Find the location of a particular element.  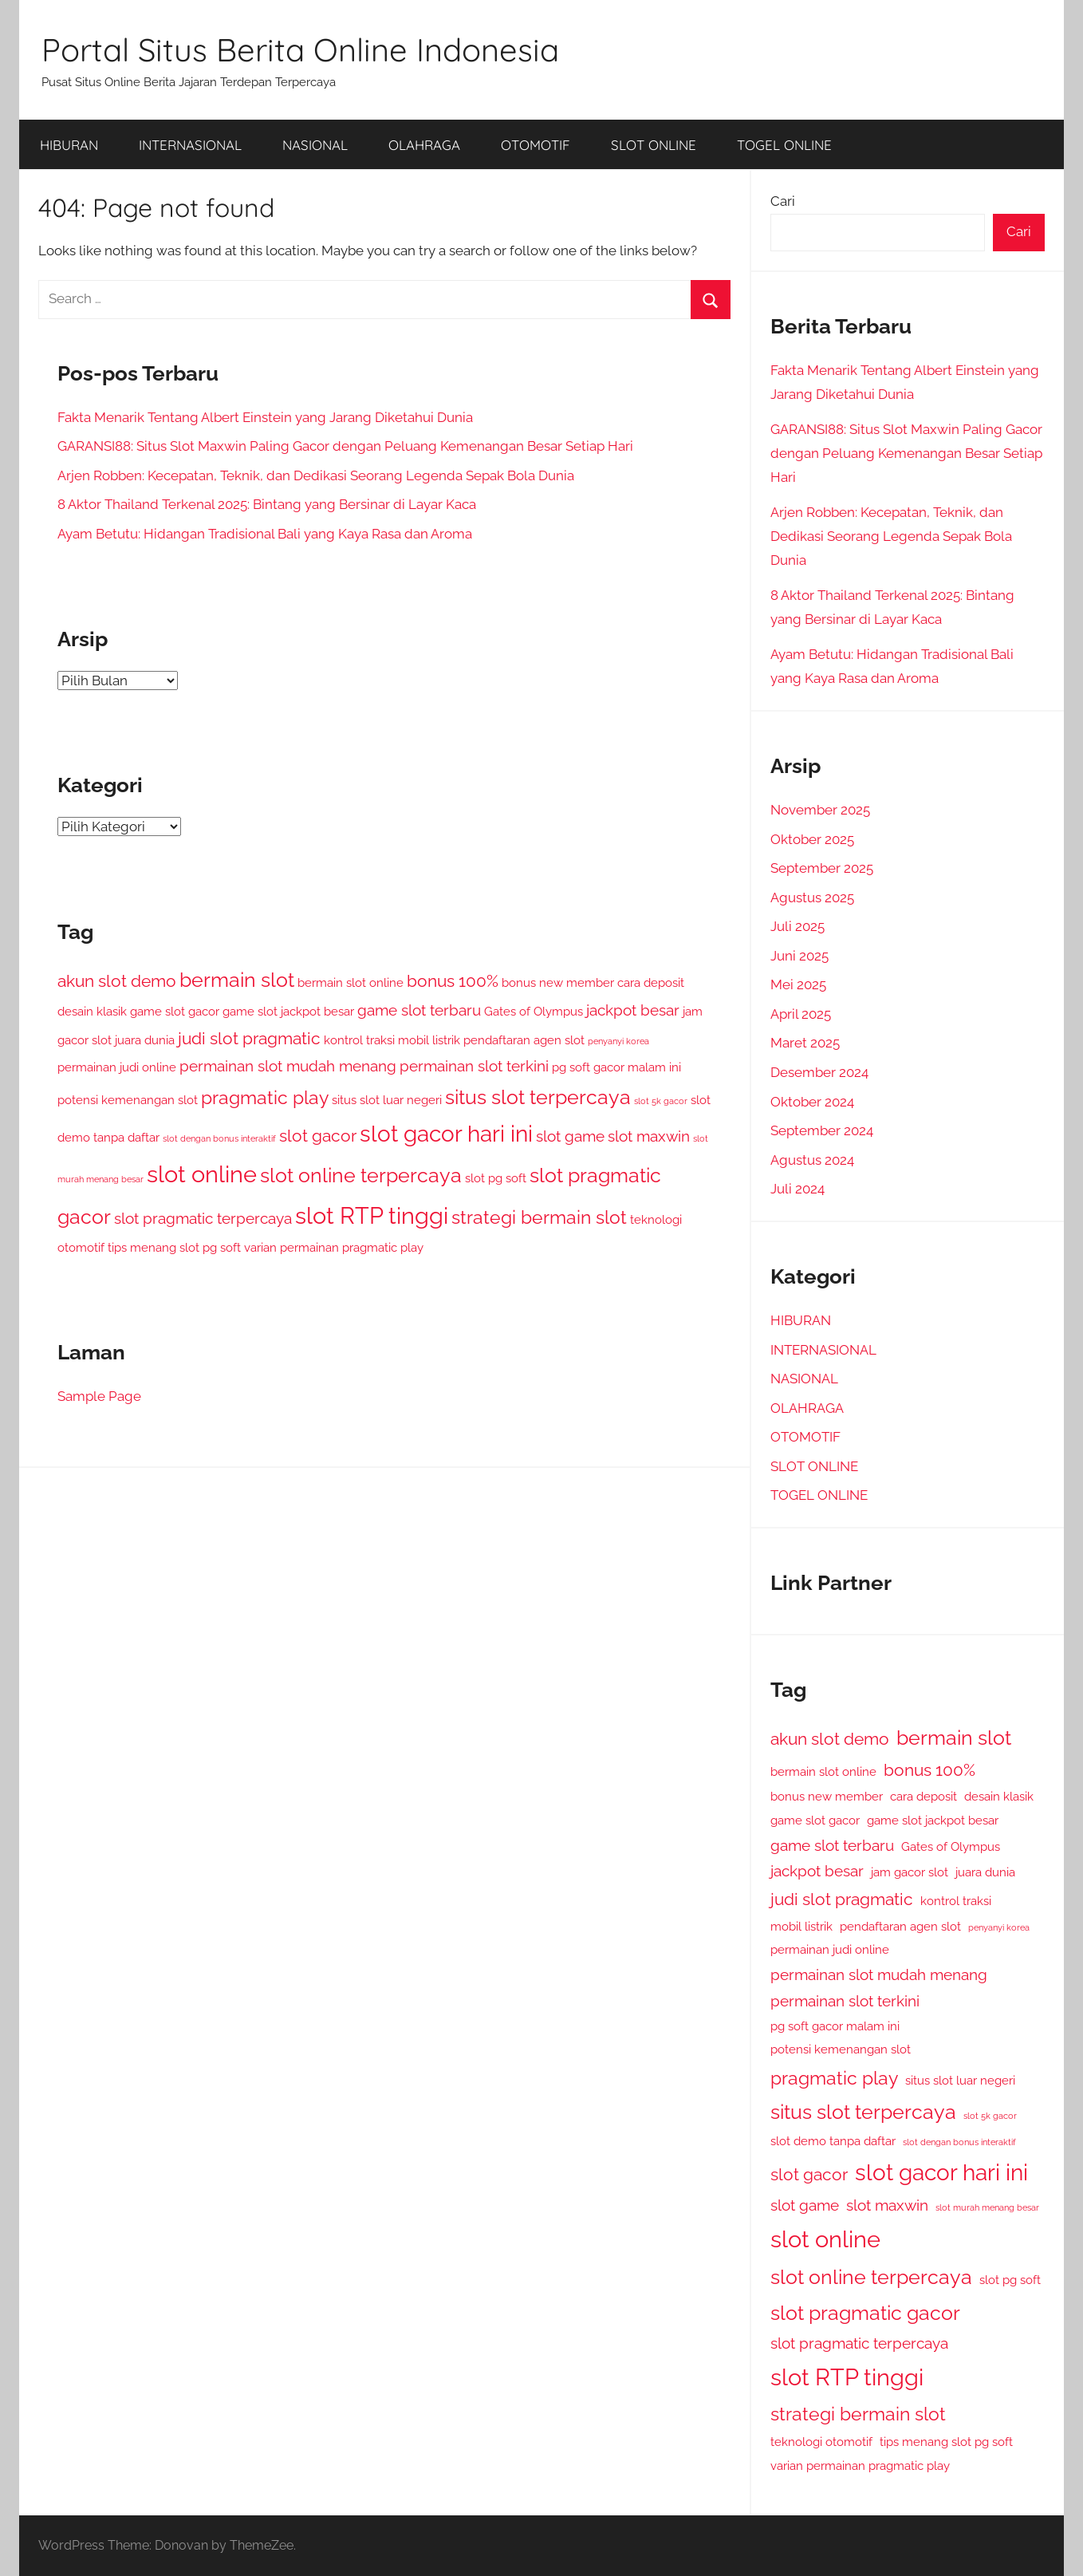

slot pragmatic terpercaya [slot pragmatic terpercaya (3 item)] is located at coordinates (203, 1218).